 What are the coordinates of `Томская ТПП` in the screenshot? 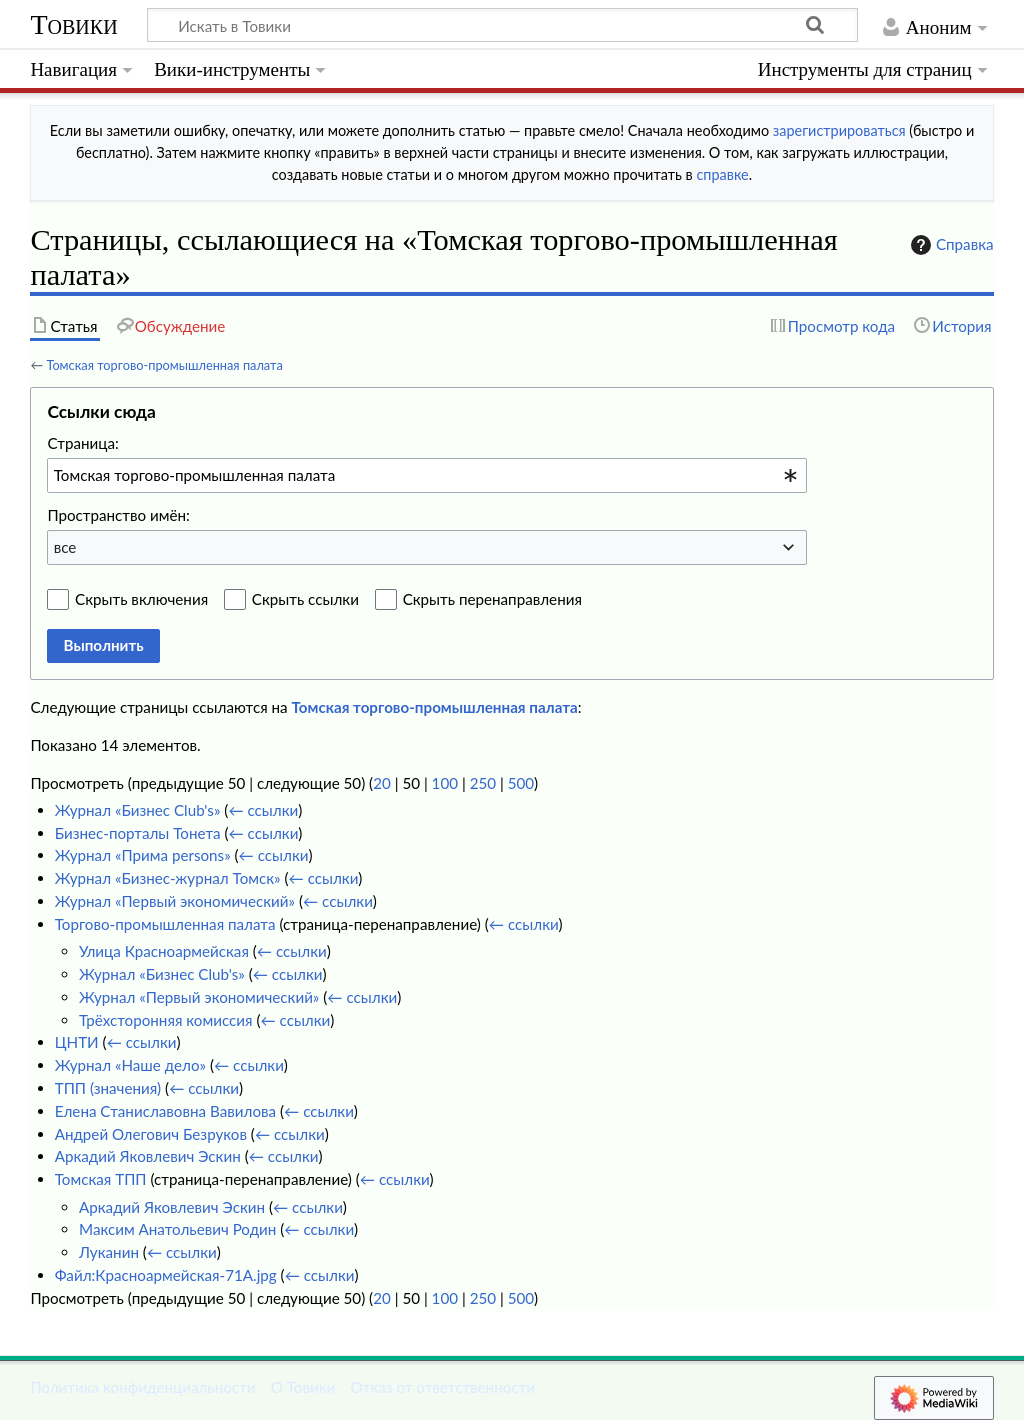 It's located at (101, 1179).